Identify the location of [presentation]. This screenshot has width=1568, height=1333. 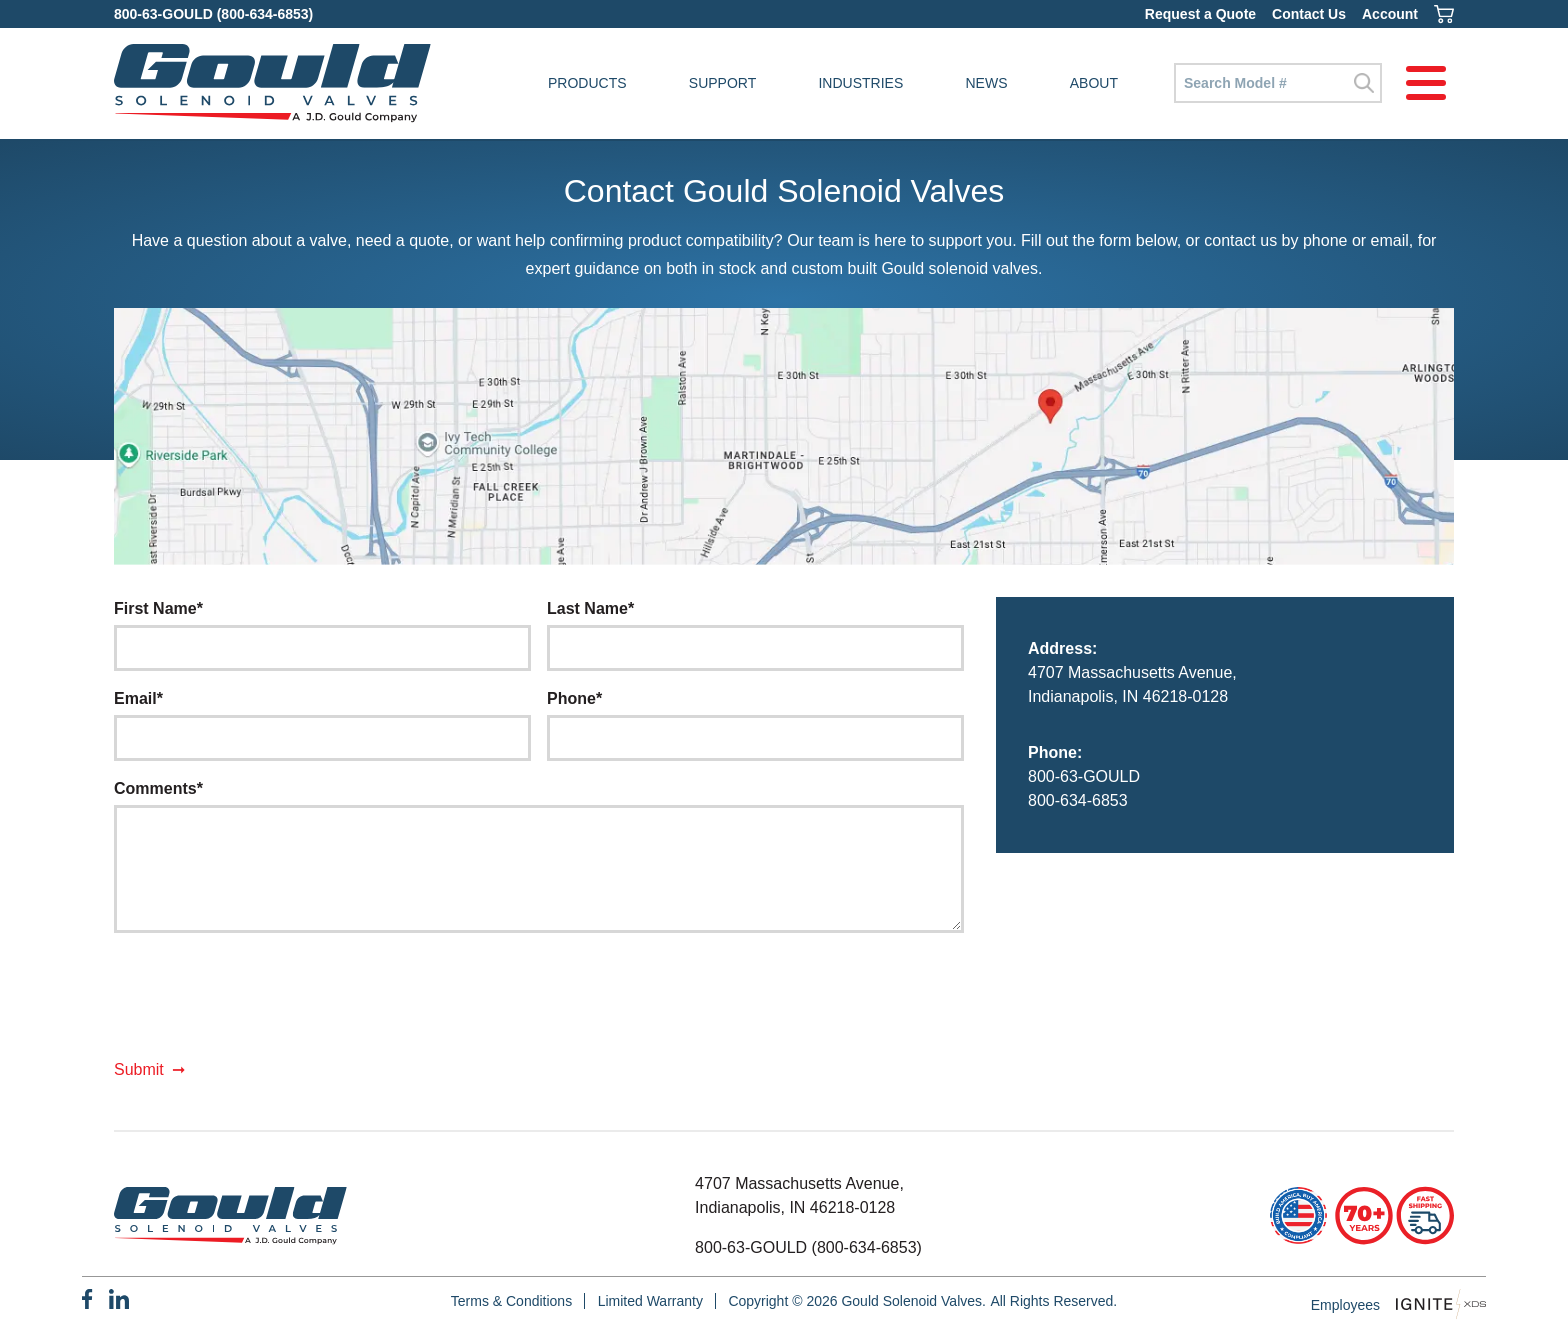
(266, 1003).